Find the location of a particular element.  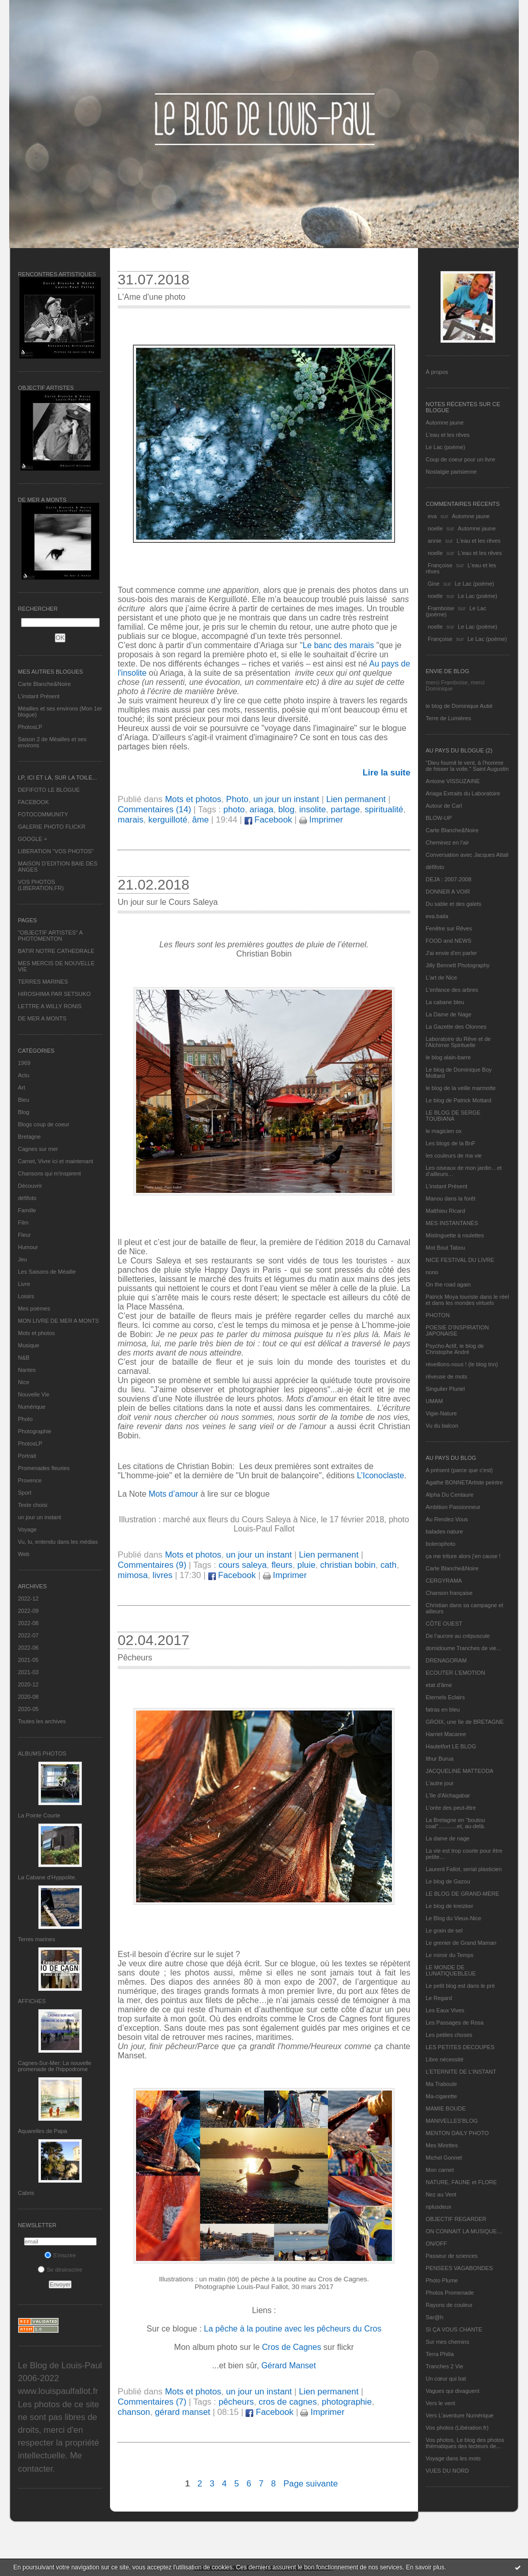

marais is located at coordinates (130, 820).